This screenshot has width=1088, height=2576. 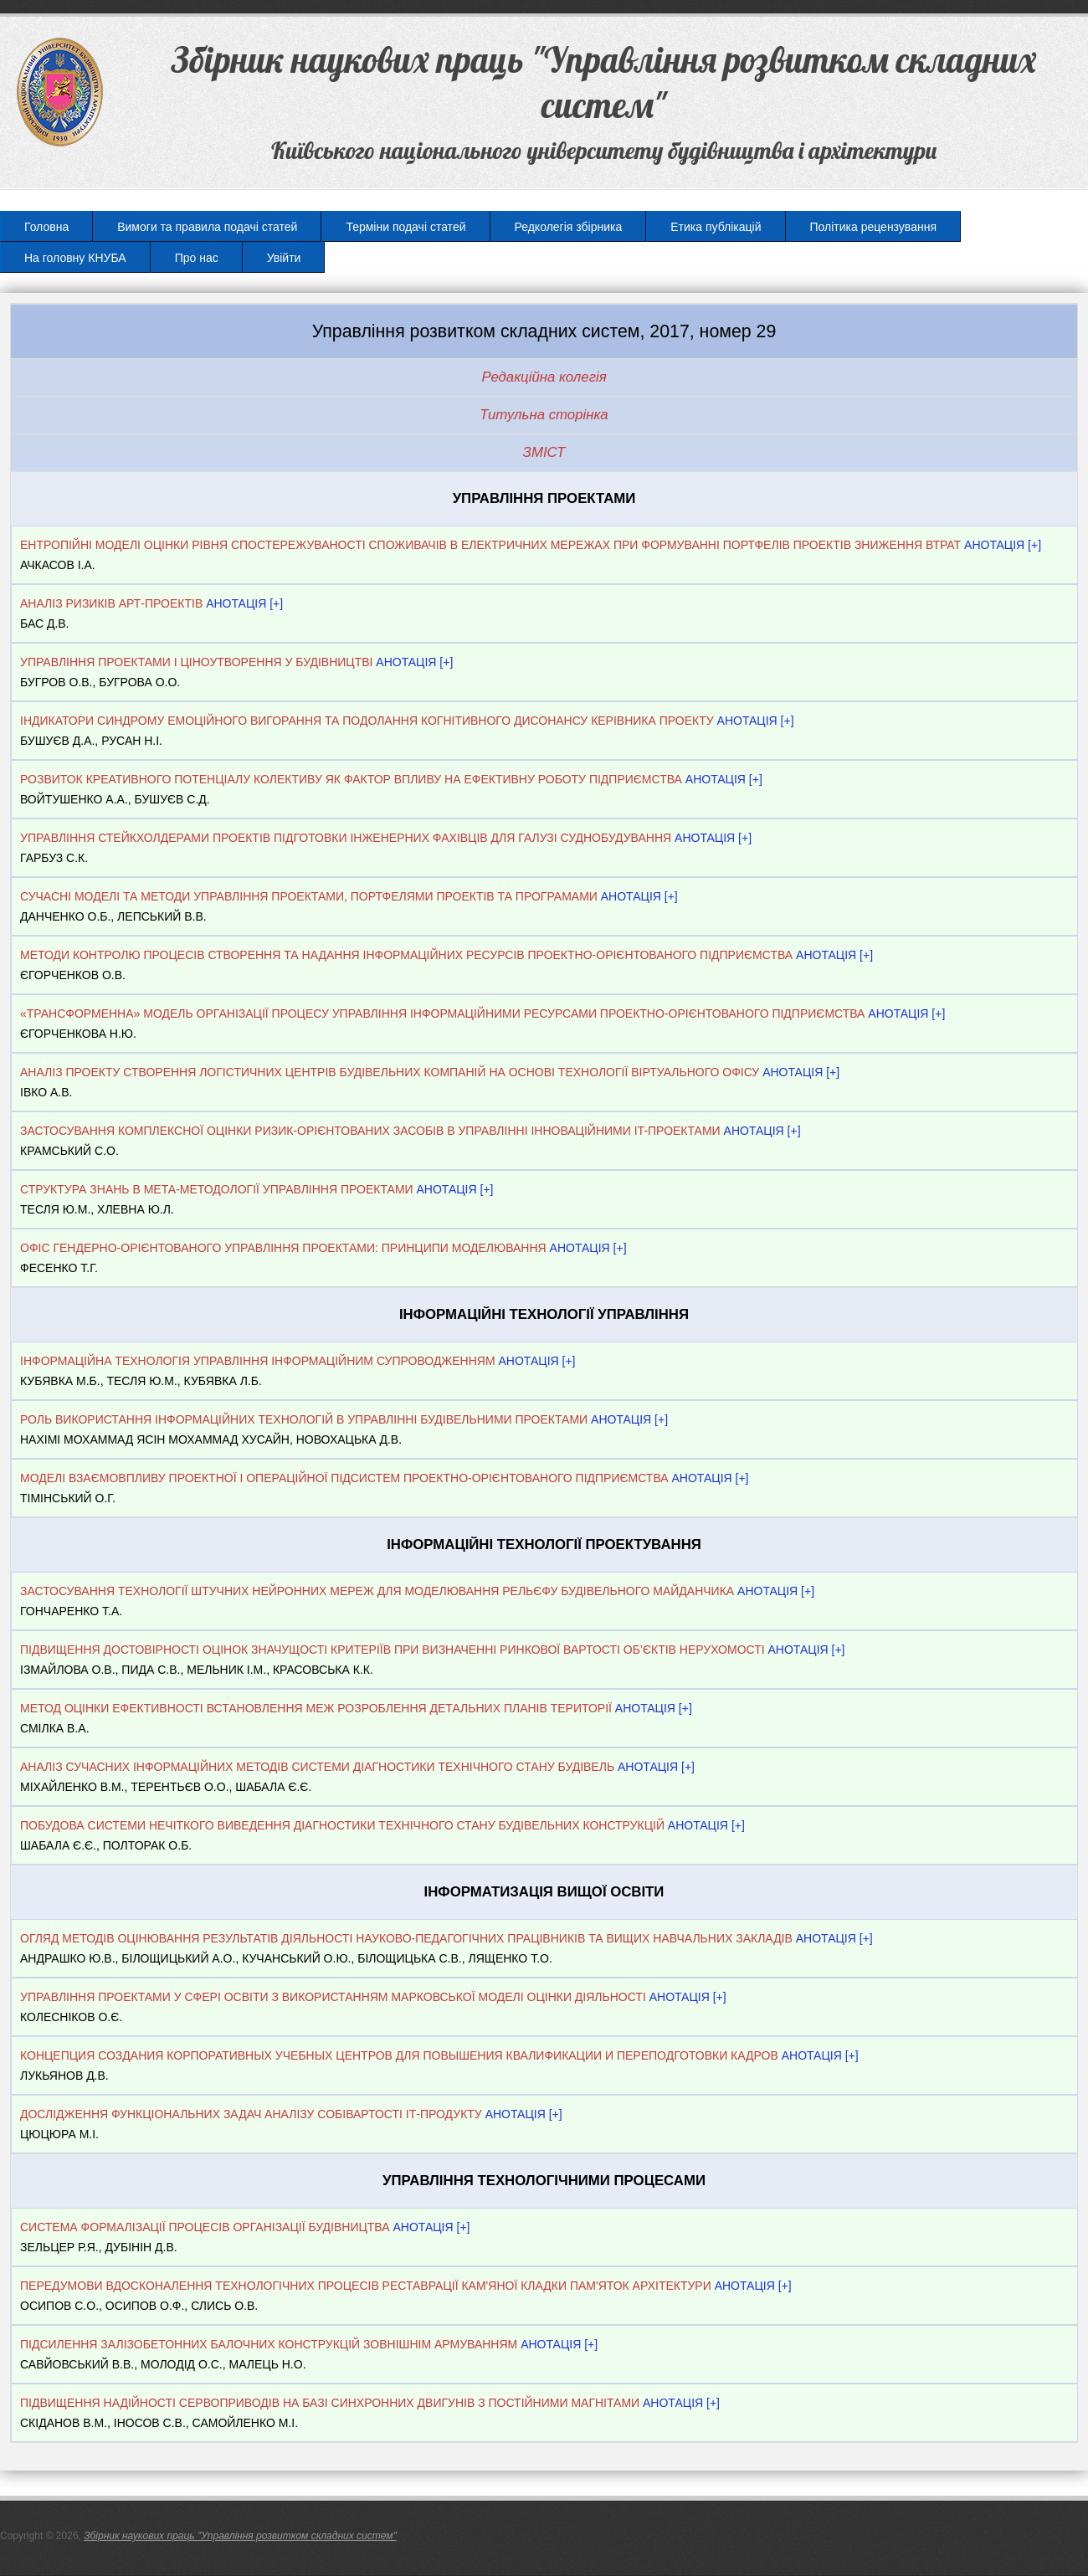 I want to click on ІНФОРМАЦІЙНА ТЕХНОЛОГІЯ УПРАВЛІННЯ ІНФОРМАЦІЙНИМ СУПРОВОДЖЕННЯМ, so click(x=257, y=1361).